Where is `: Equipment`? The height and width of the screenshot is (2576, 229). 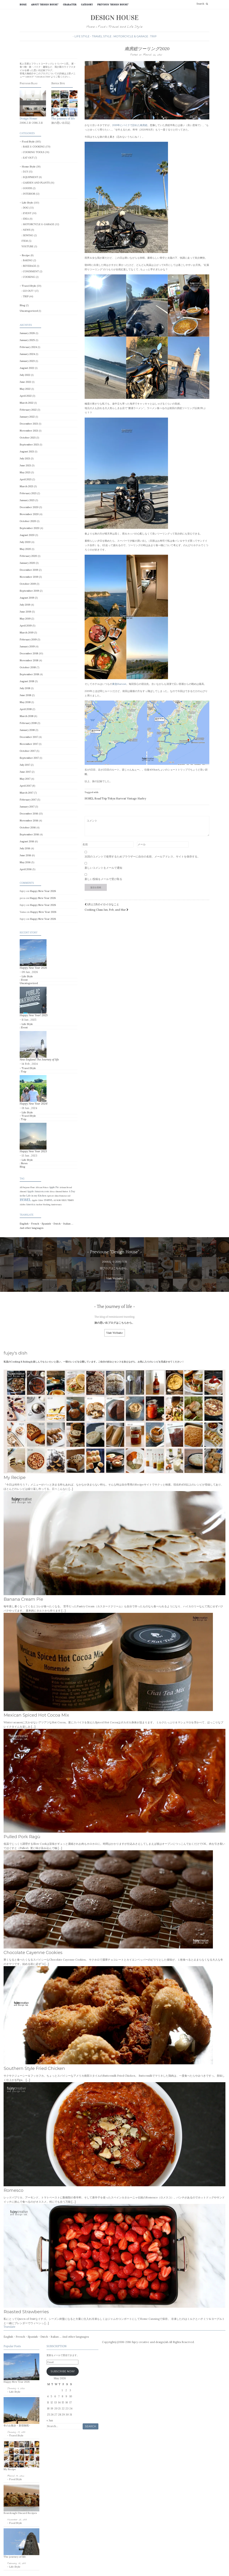
: Equipment is located at coordinates (29, 177).